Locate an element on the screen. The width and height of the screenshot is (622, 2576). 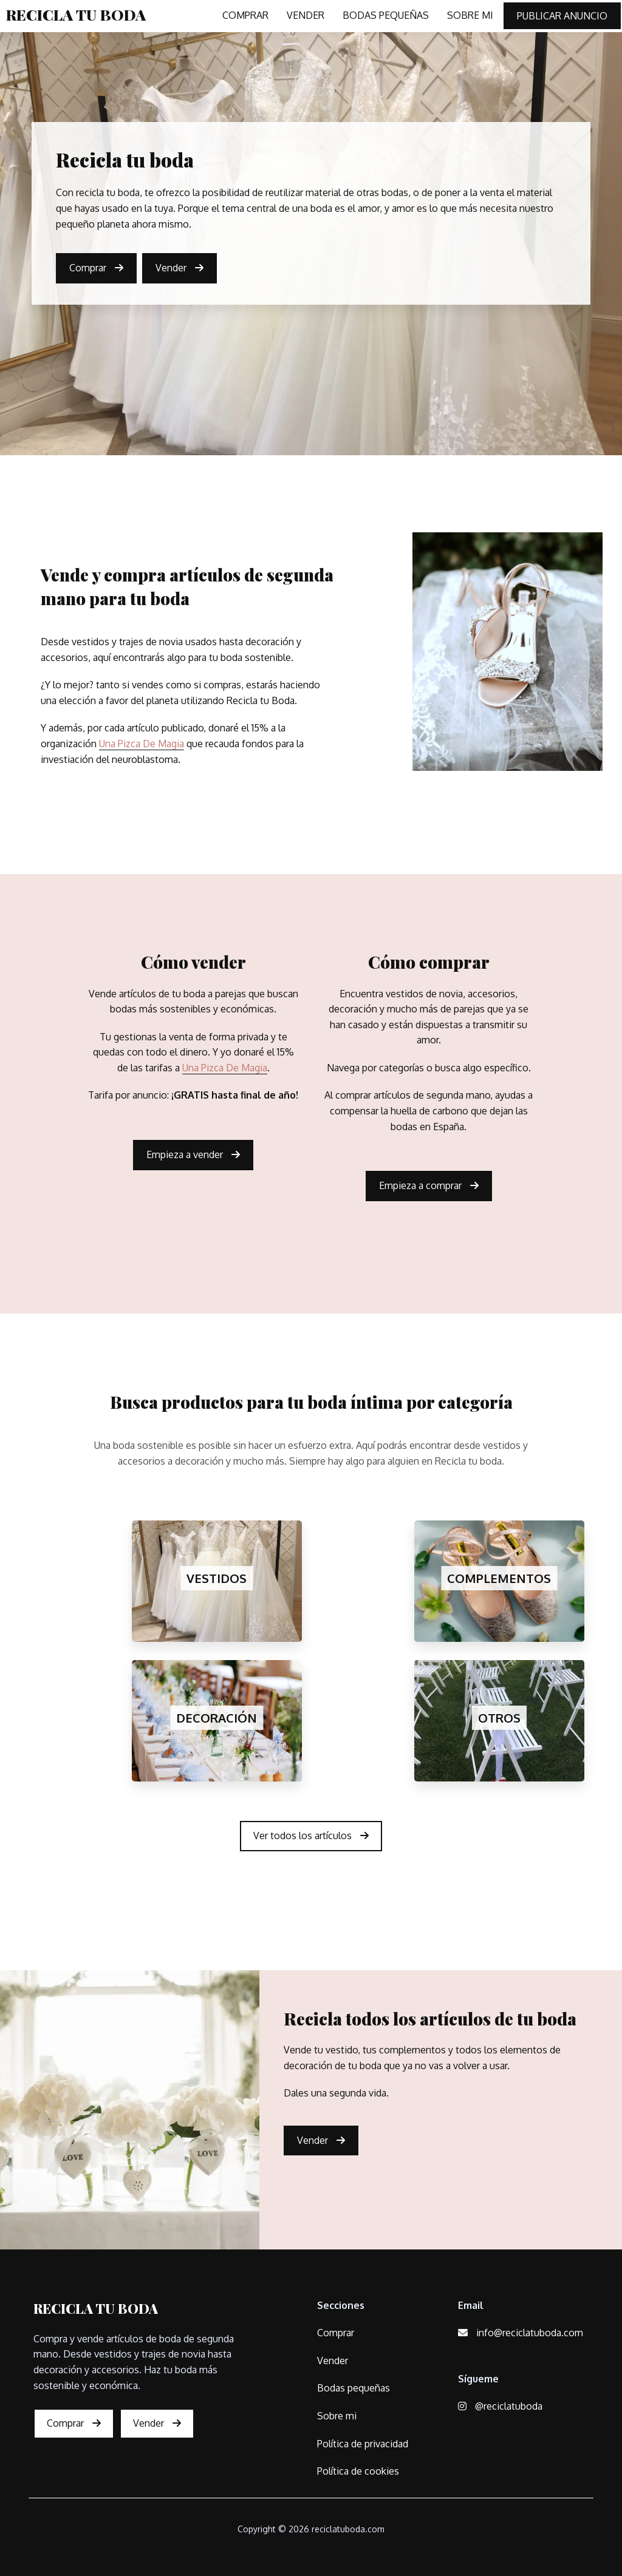
Empieza a vender is located at coordinates (193, 1154).